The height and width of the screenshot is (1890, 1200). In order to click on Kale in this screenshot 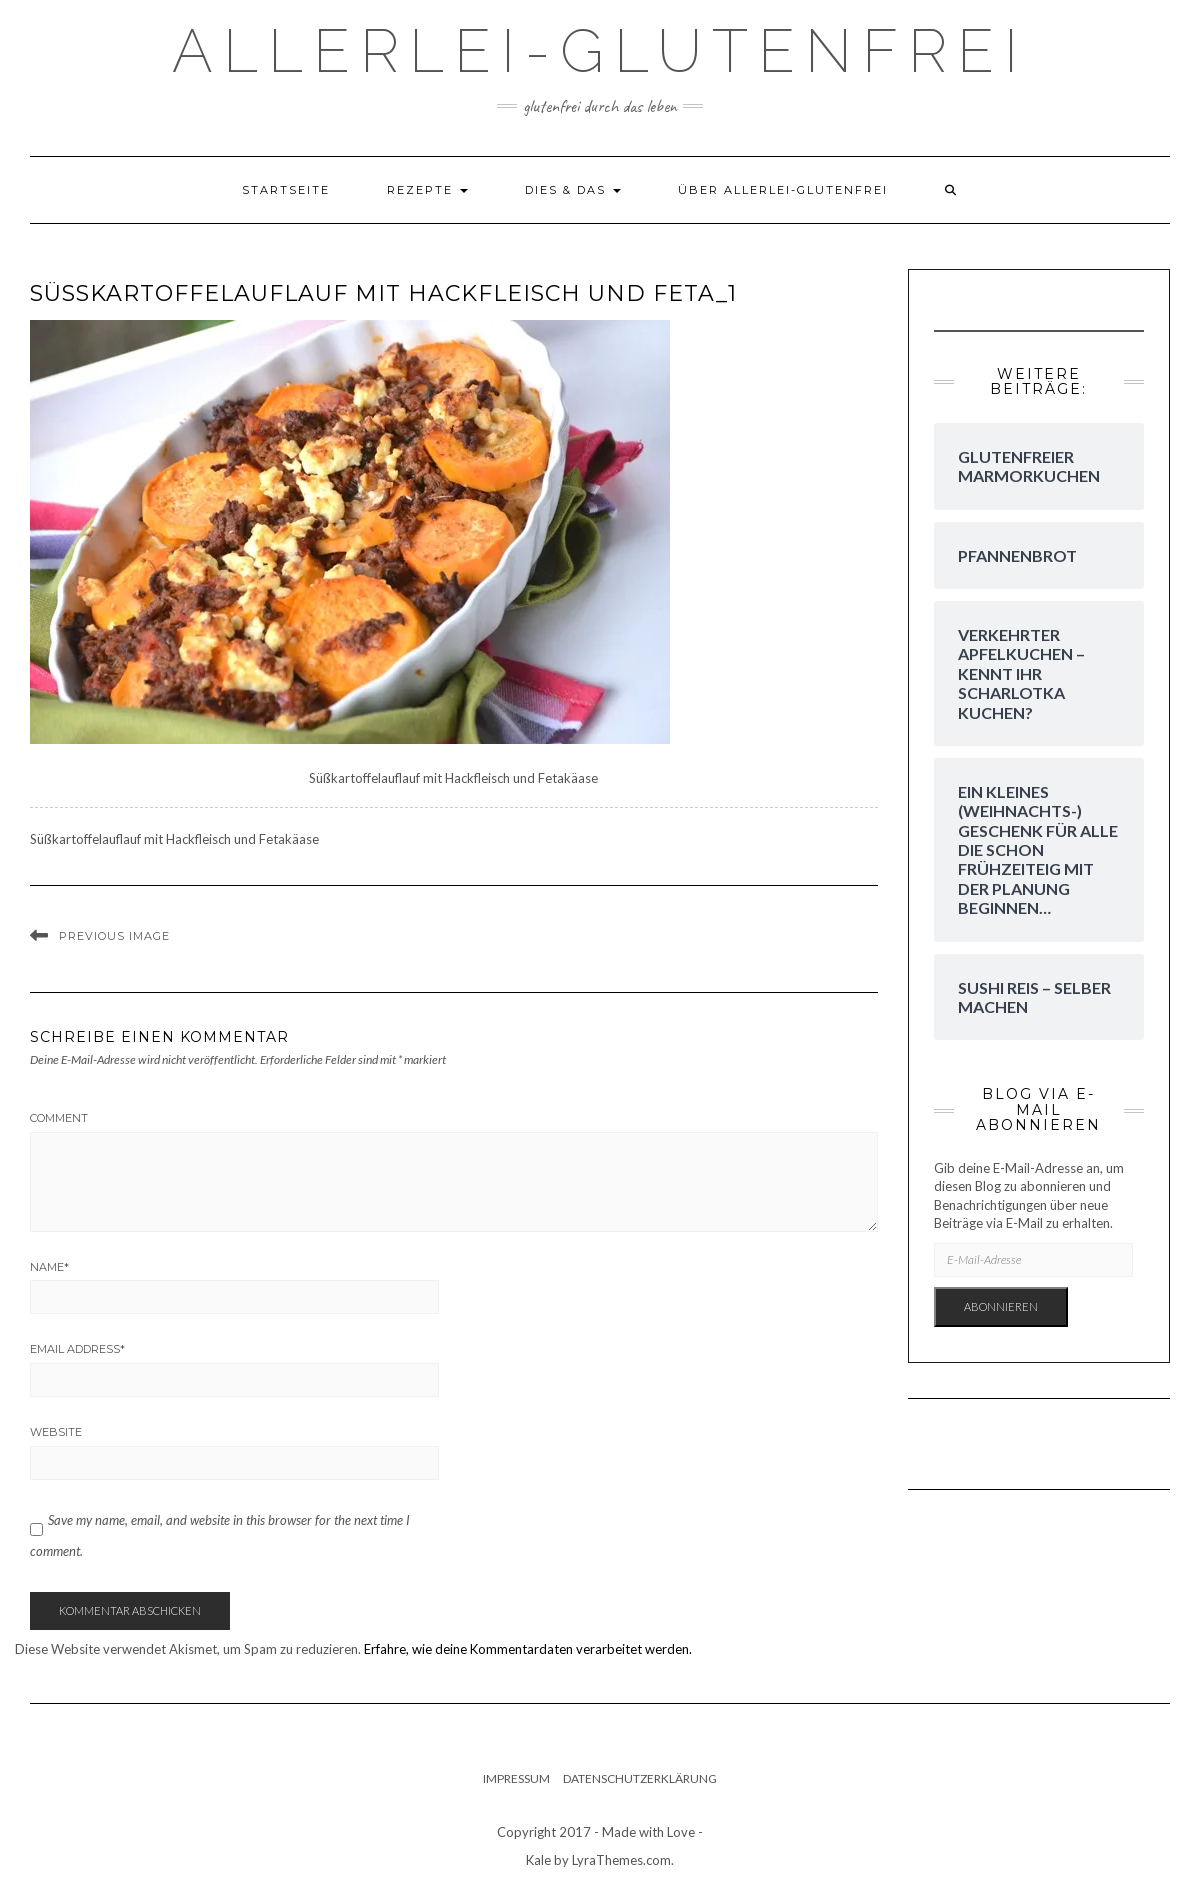, I will do `click(538, 1860)`.